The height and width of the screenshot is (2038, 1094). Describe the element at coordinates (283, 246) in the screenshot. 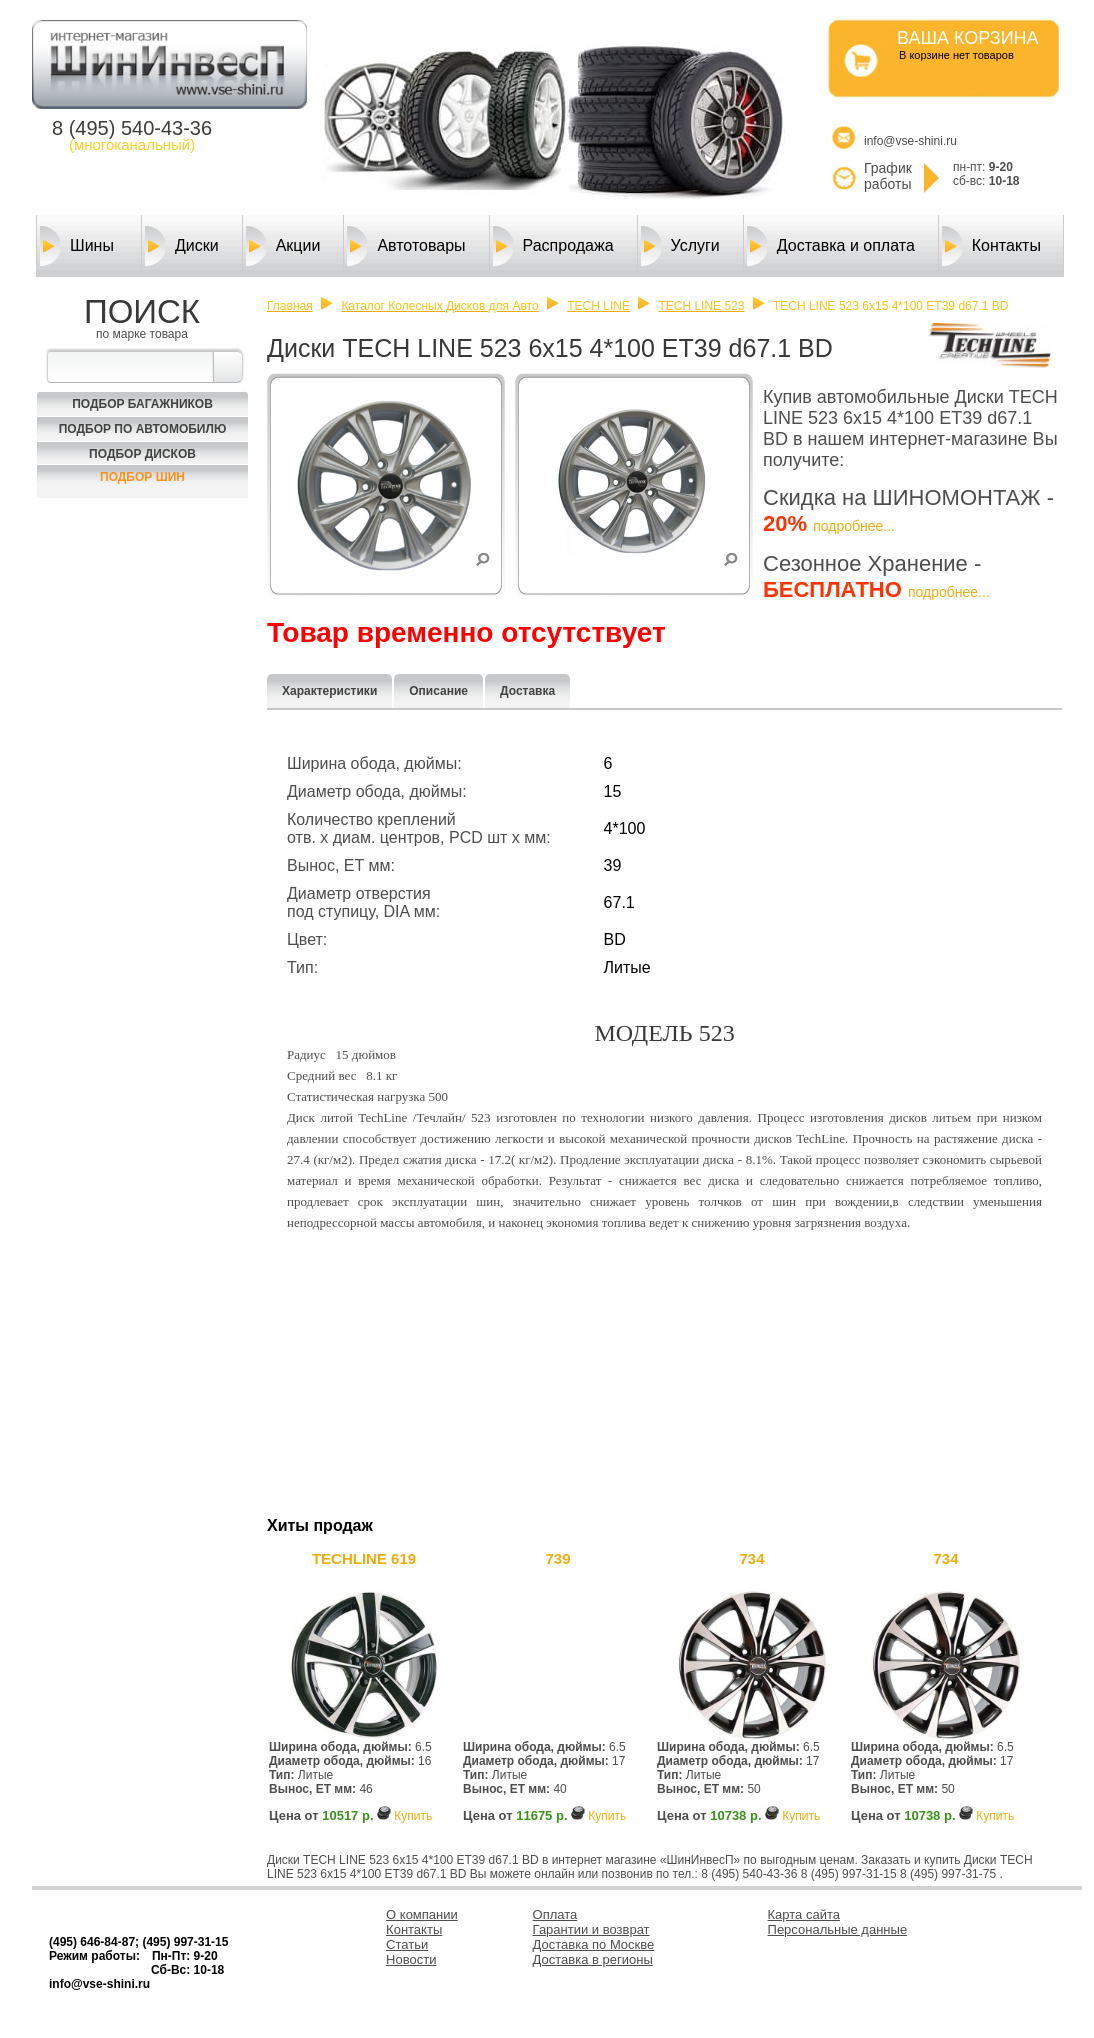

I see `Акции` at that location.